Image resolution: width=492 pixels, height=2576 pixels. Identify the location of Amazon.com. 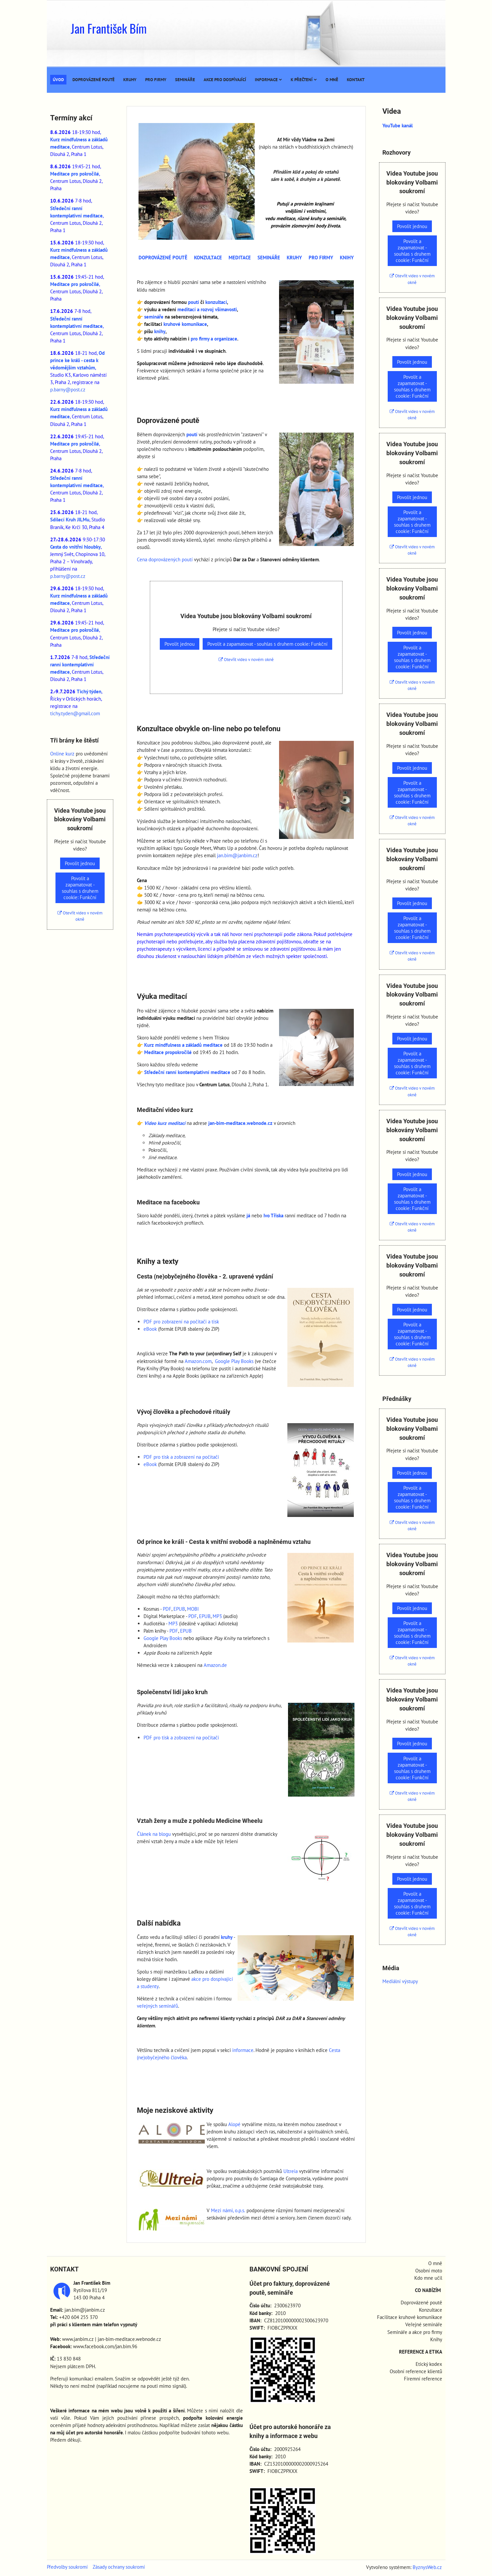
(198, 1361).